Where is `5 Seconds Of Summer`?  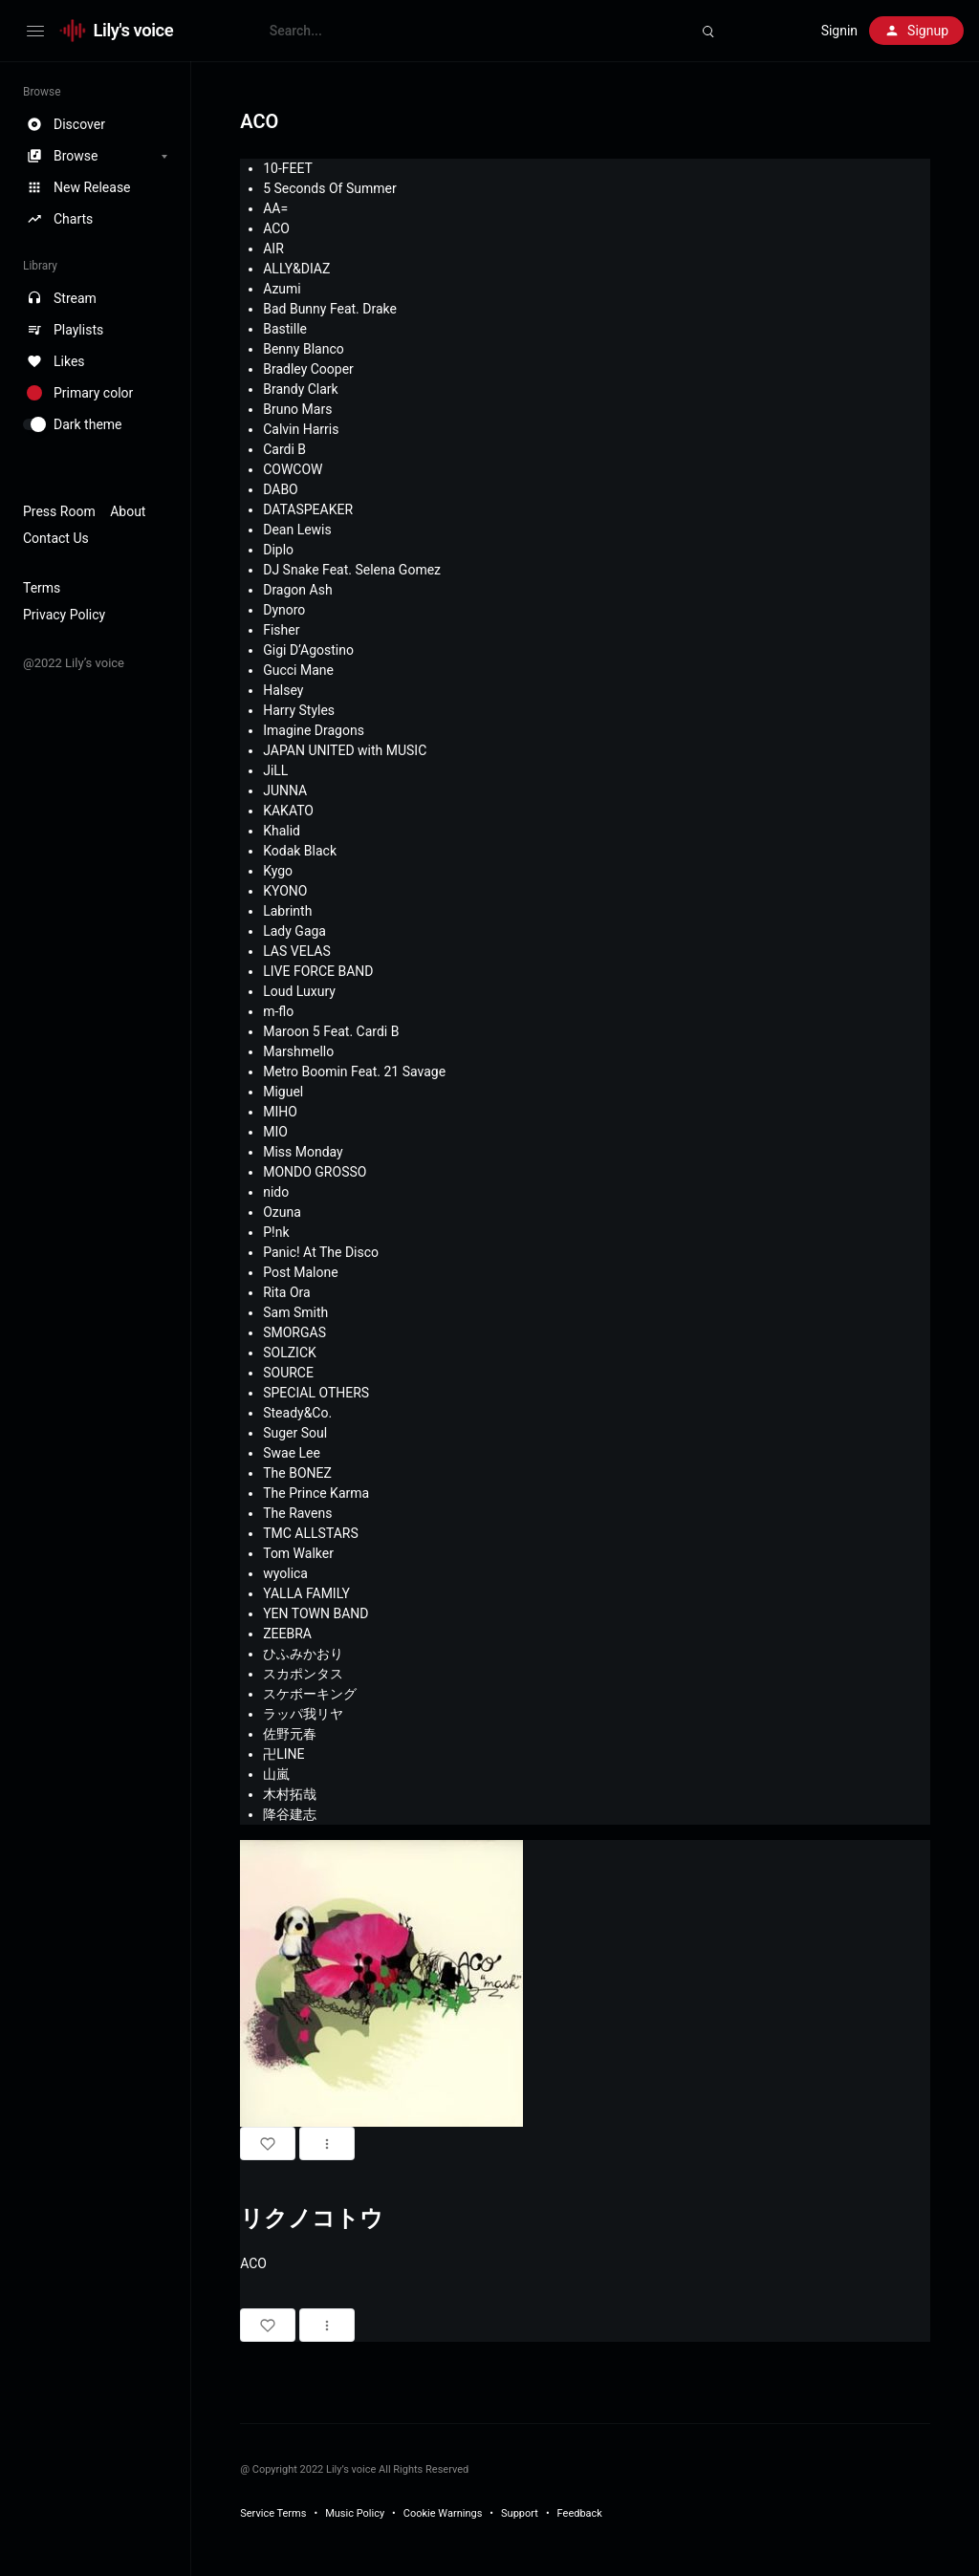 5 Seconds Of Summer is located at coordinates (329, 188).